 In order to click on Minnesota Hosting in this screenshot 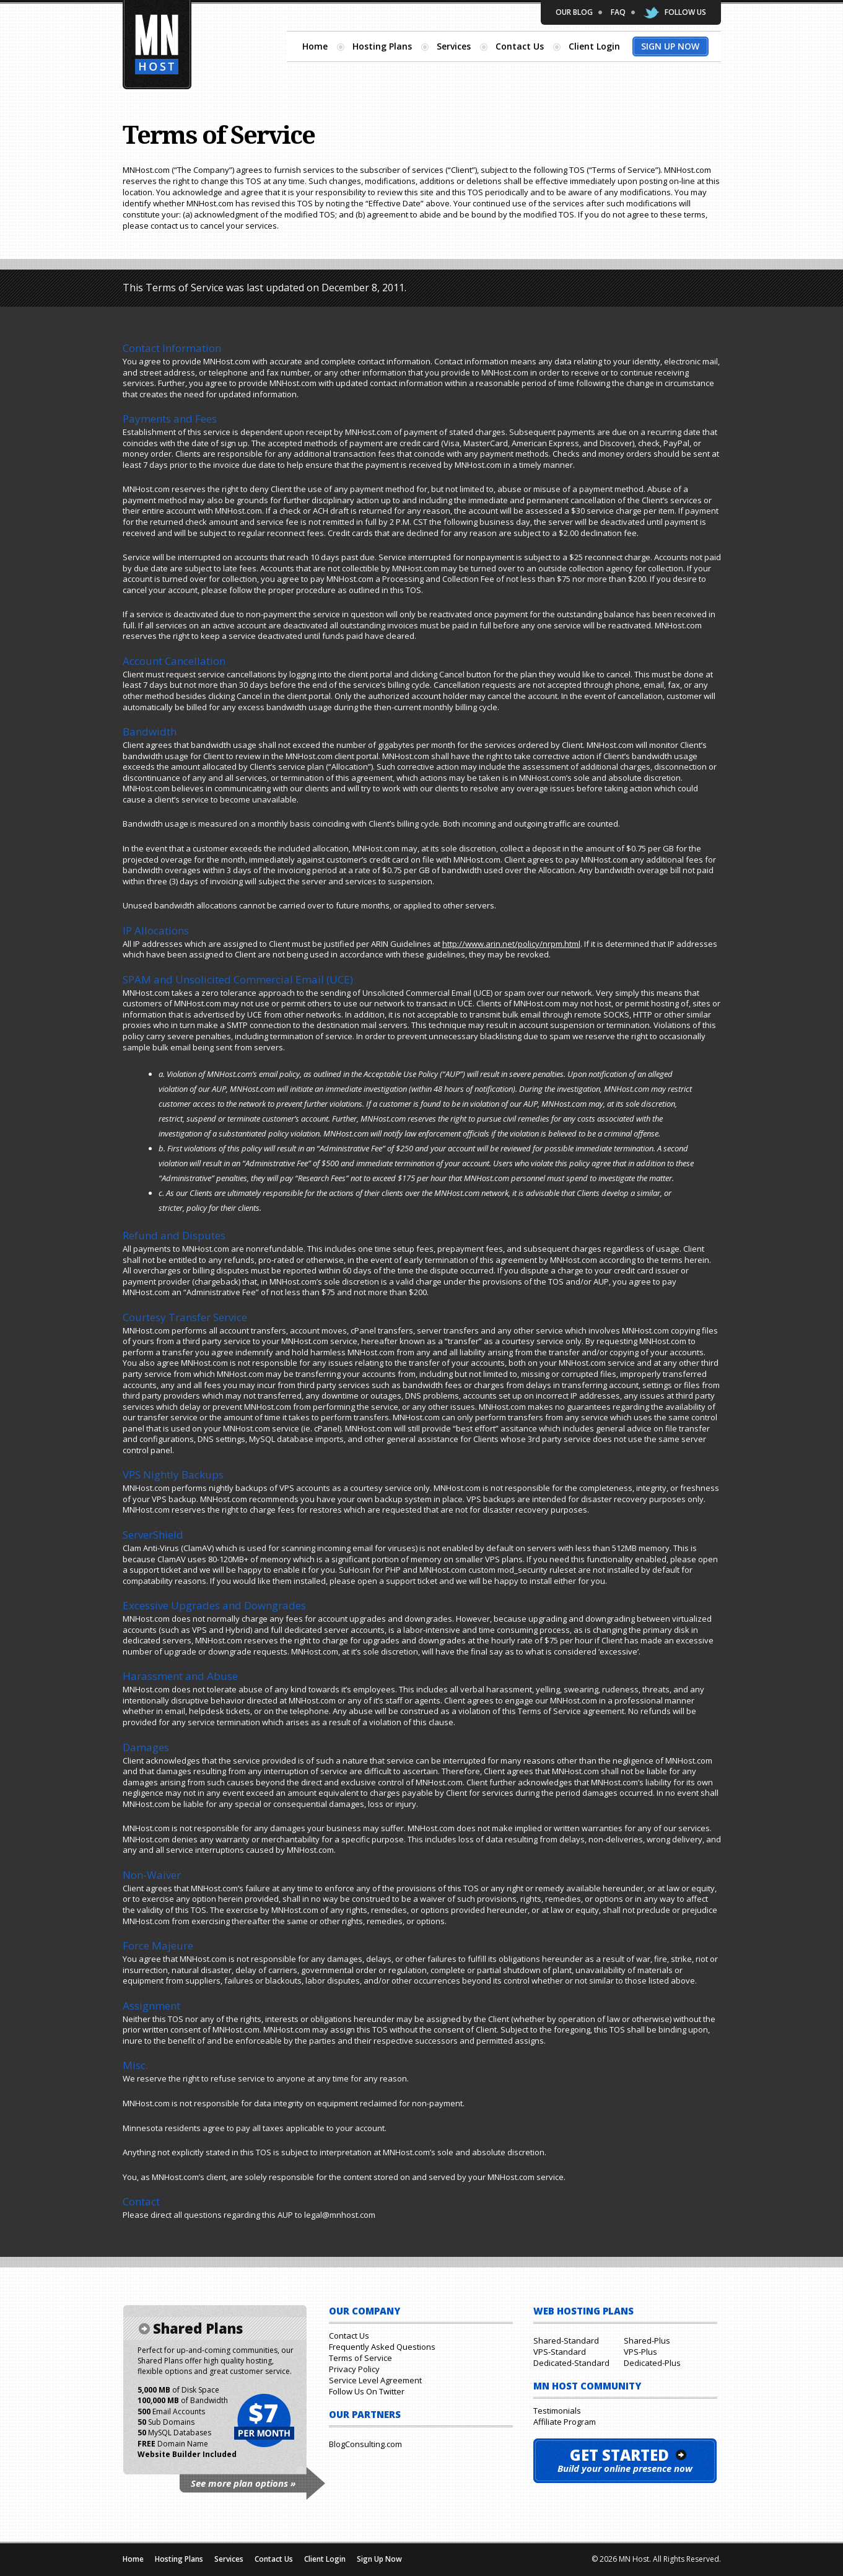, I will do `click(157, 44)`.